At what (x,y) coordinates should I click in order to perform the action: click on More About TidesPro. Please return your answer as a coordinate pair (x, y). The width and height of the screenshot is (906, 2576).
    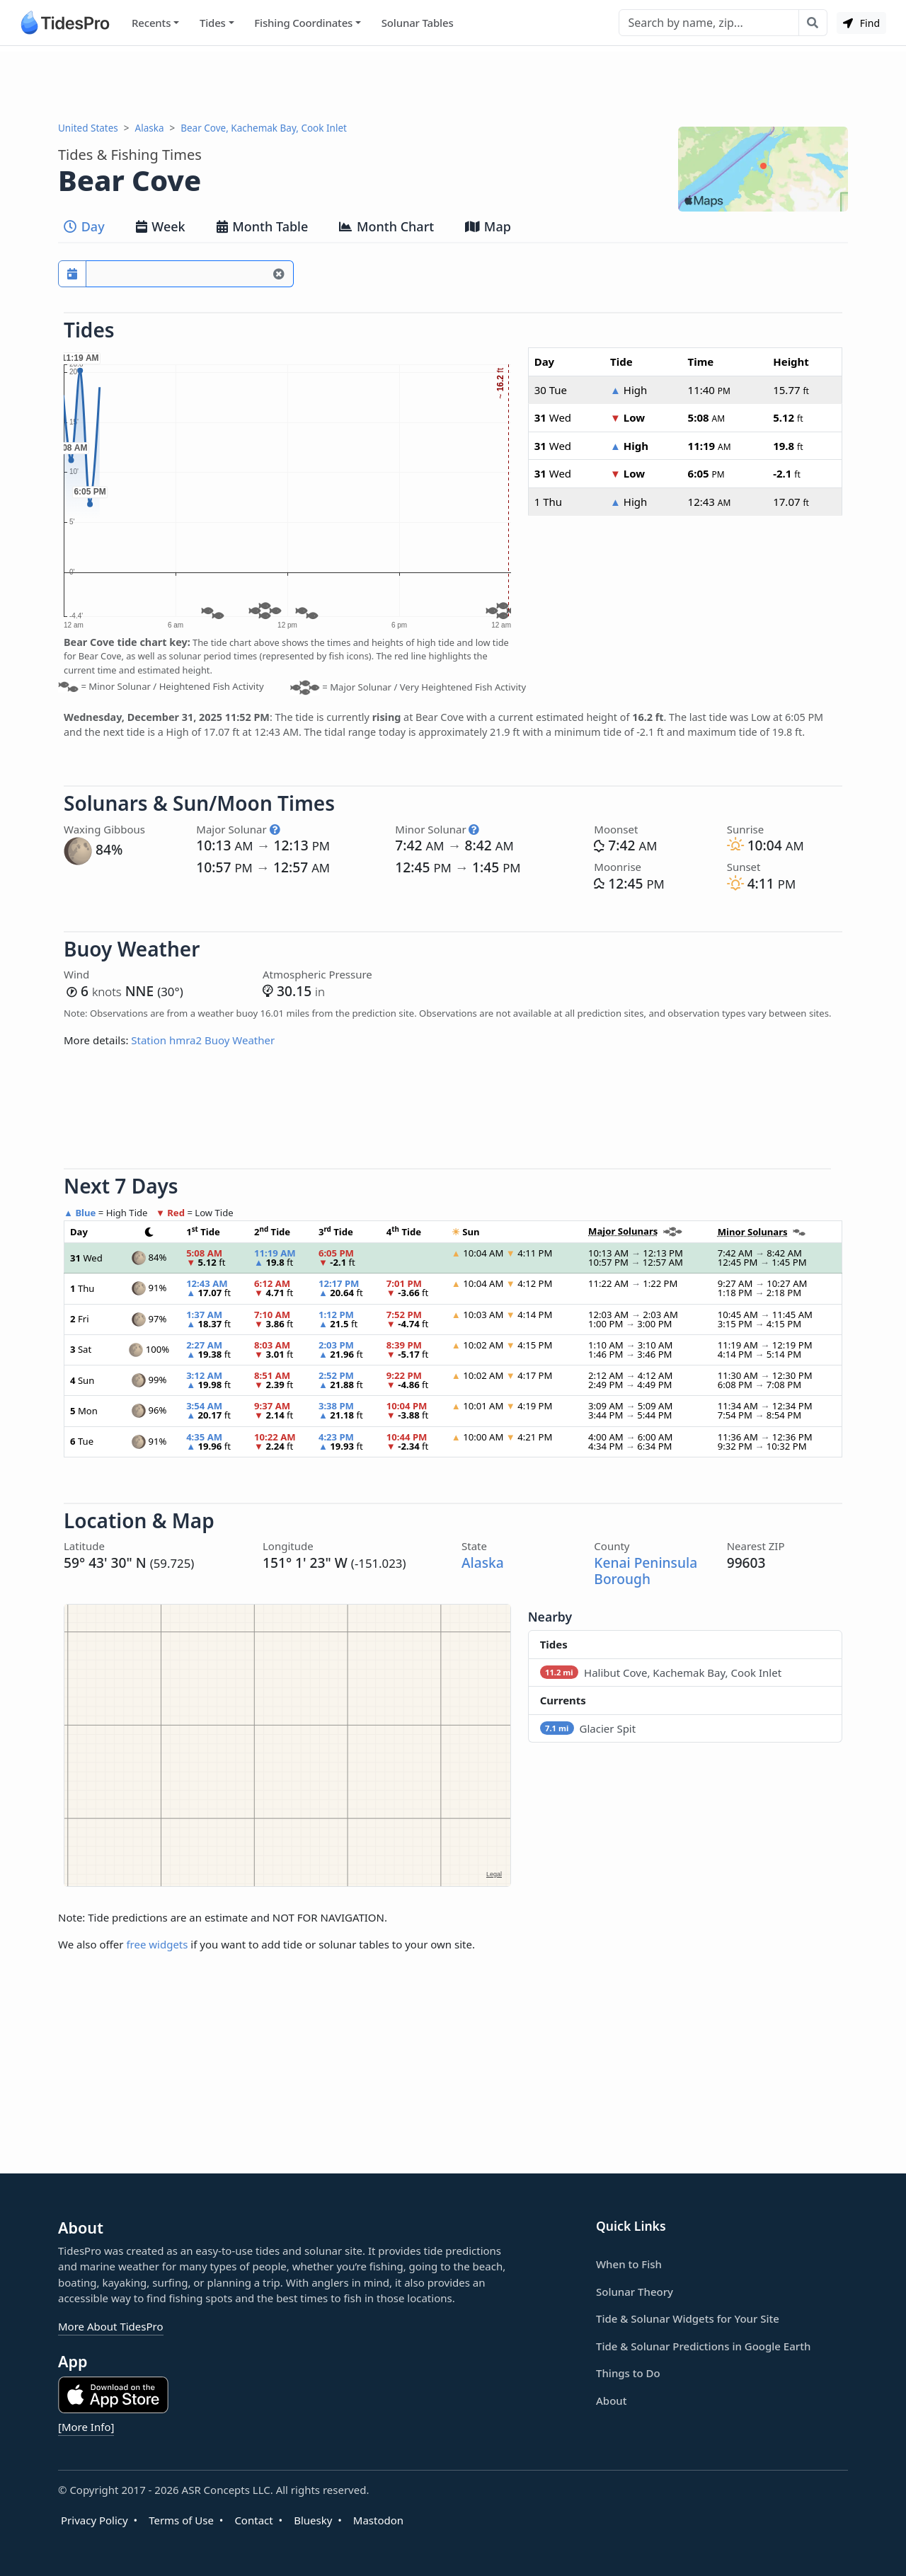
    Looking at the image, I should click on (111, 2326).